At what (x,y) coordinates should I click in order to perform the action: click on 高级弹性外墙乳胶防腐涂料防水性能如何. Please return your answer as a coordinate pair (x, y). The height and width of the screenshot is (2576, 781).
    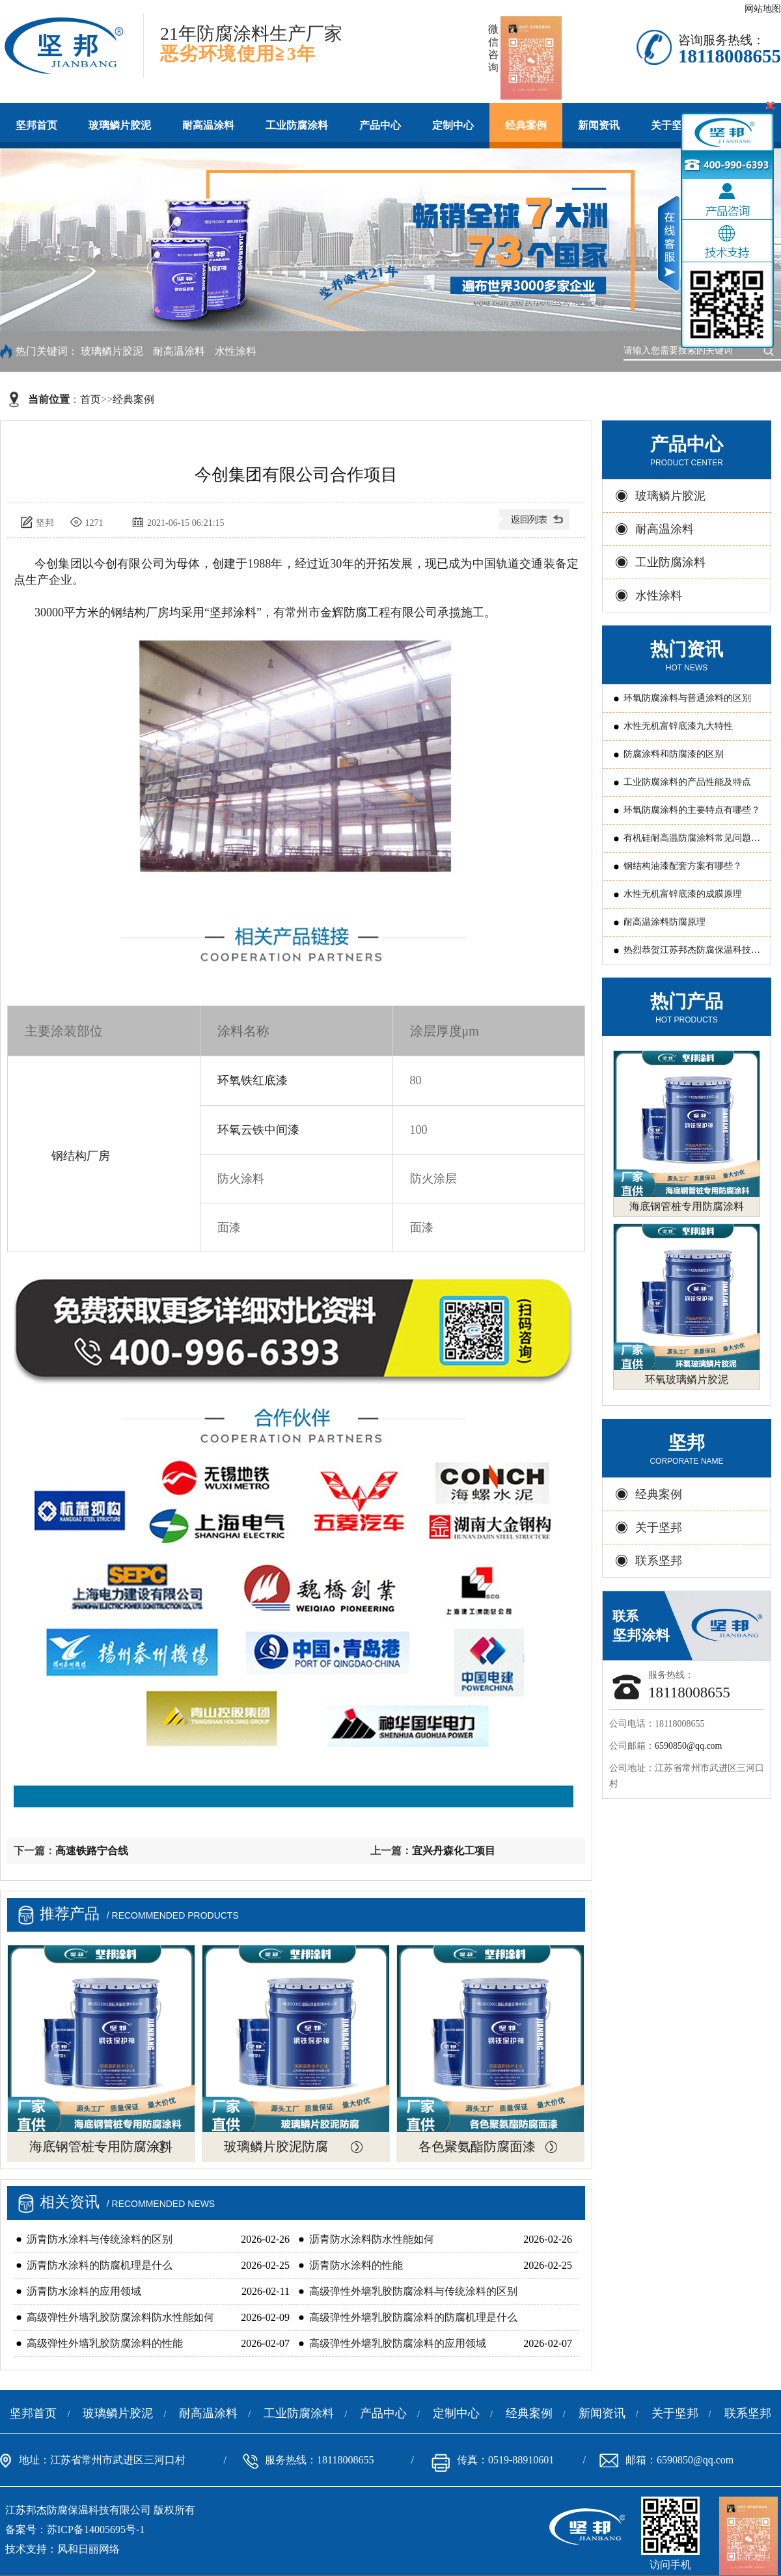
    Looking at the image, I should click on (120, 2317).